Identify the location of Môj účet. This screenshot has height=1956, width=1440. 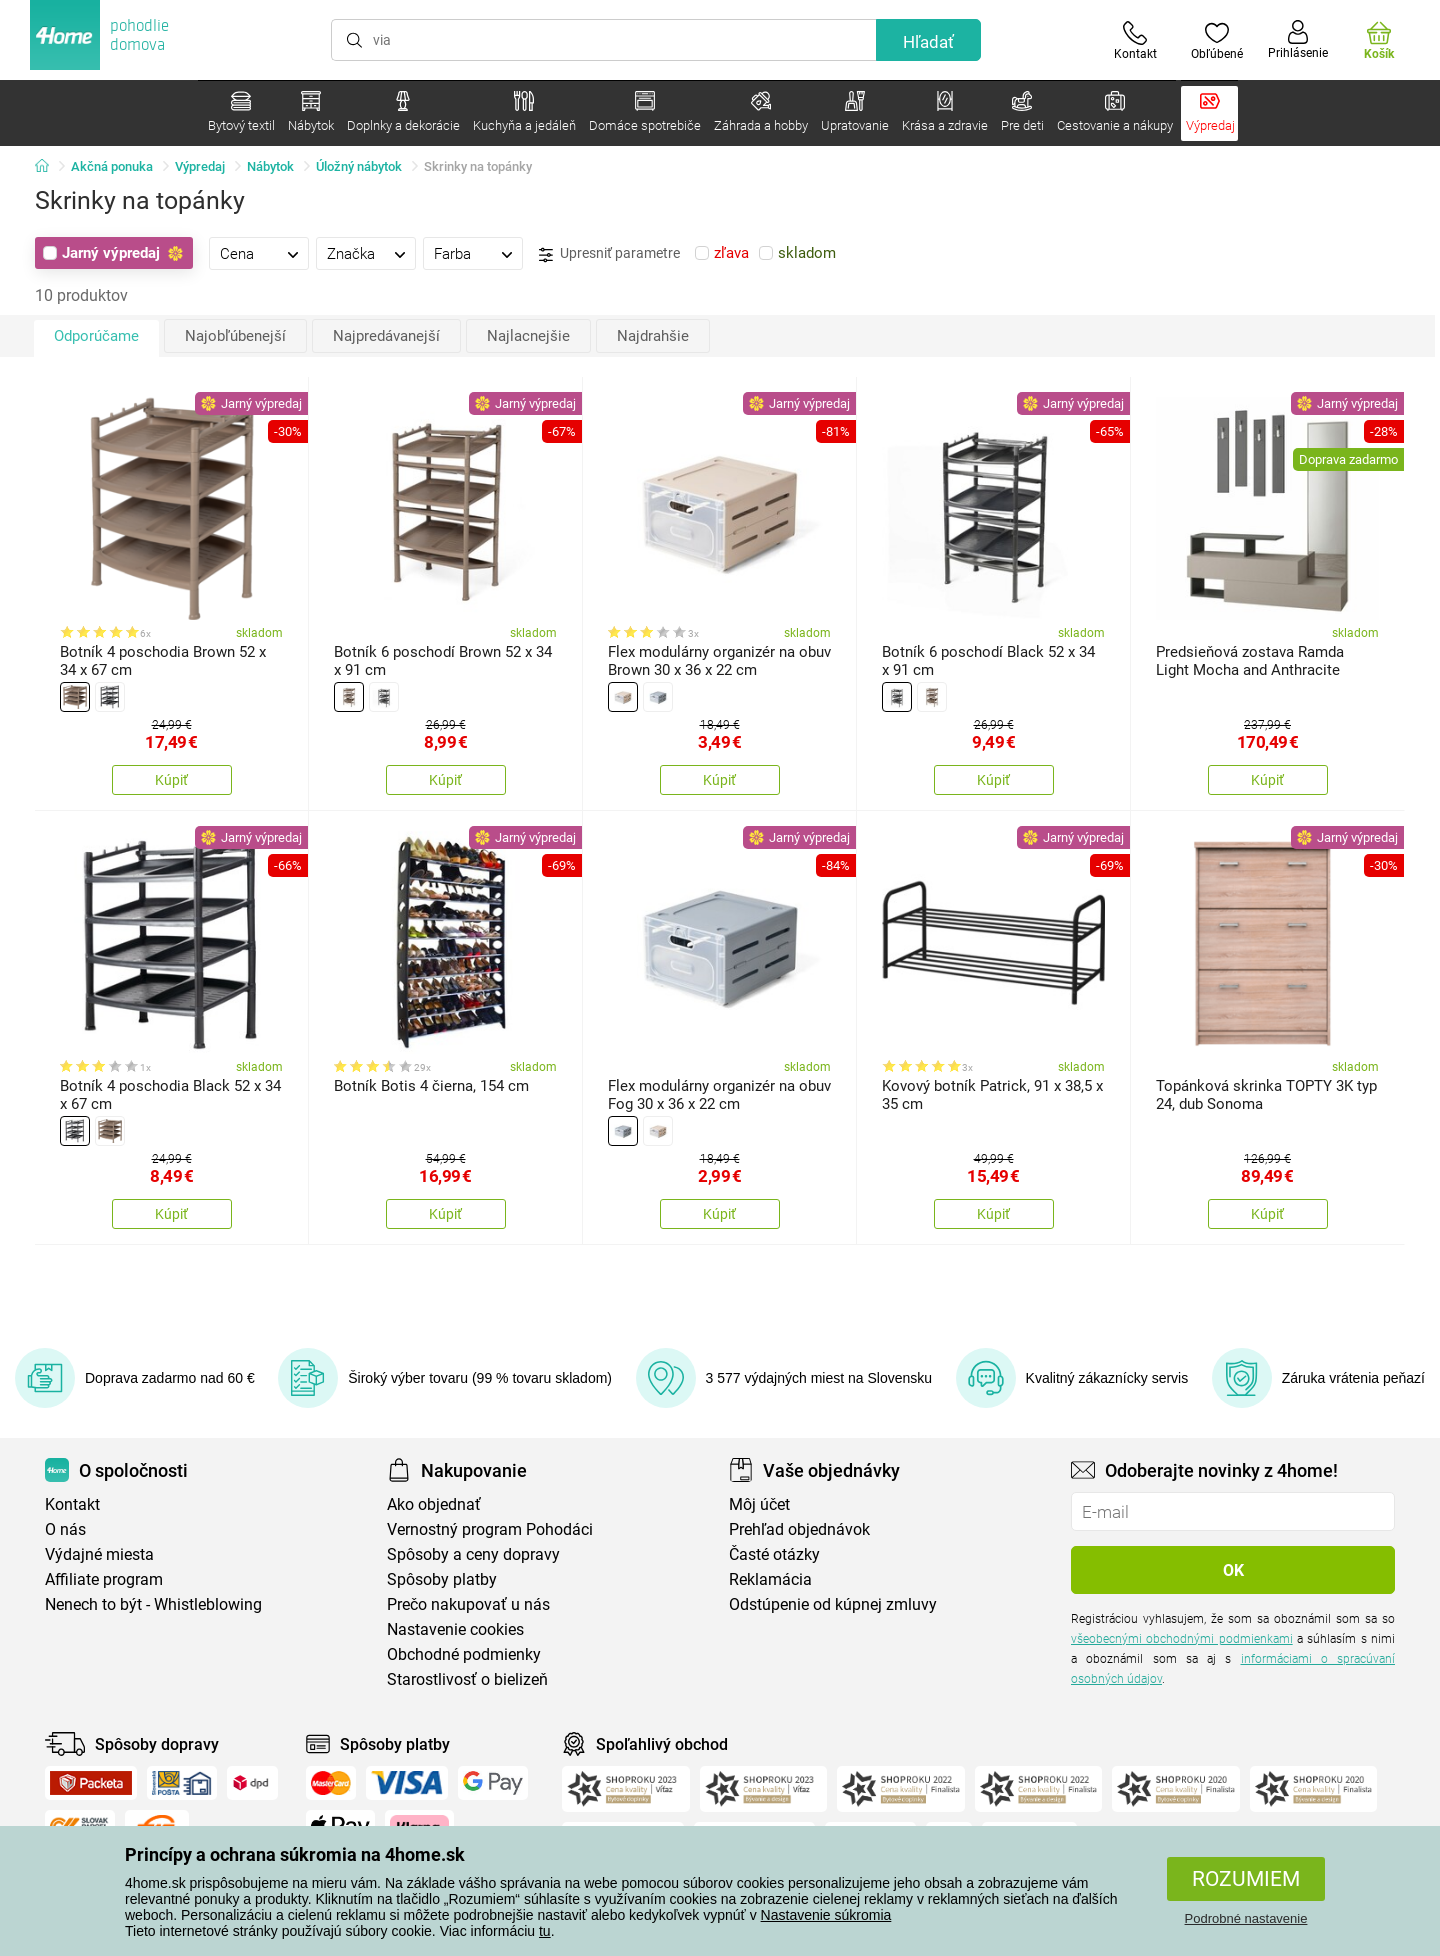
(759, 1504).